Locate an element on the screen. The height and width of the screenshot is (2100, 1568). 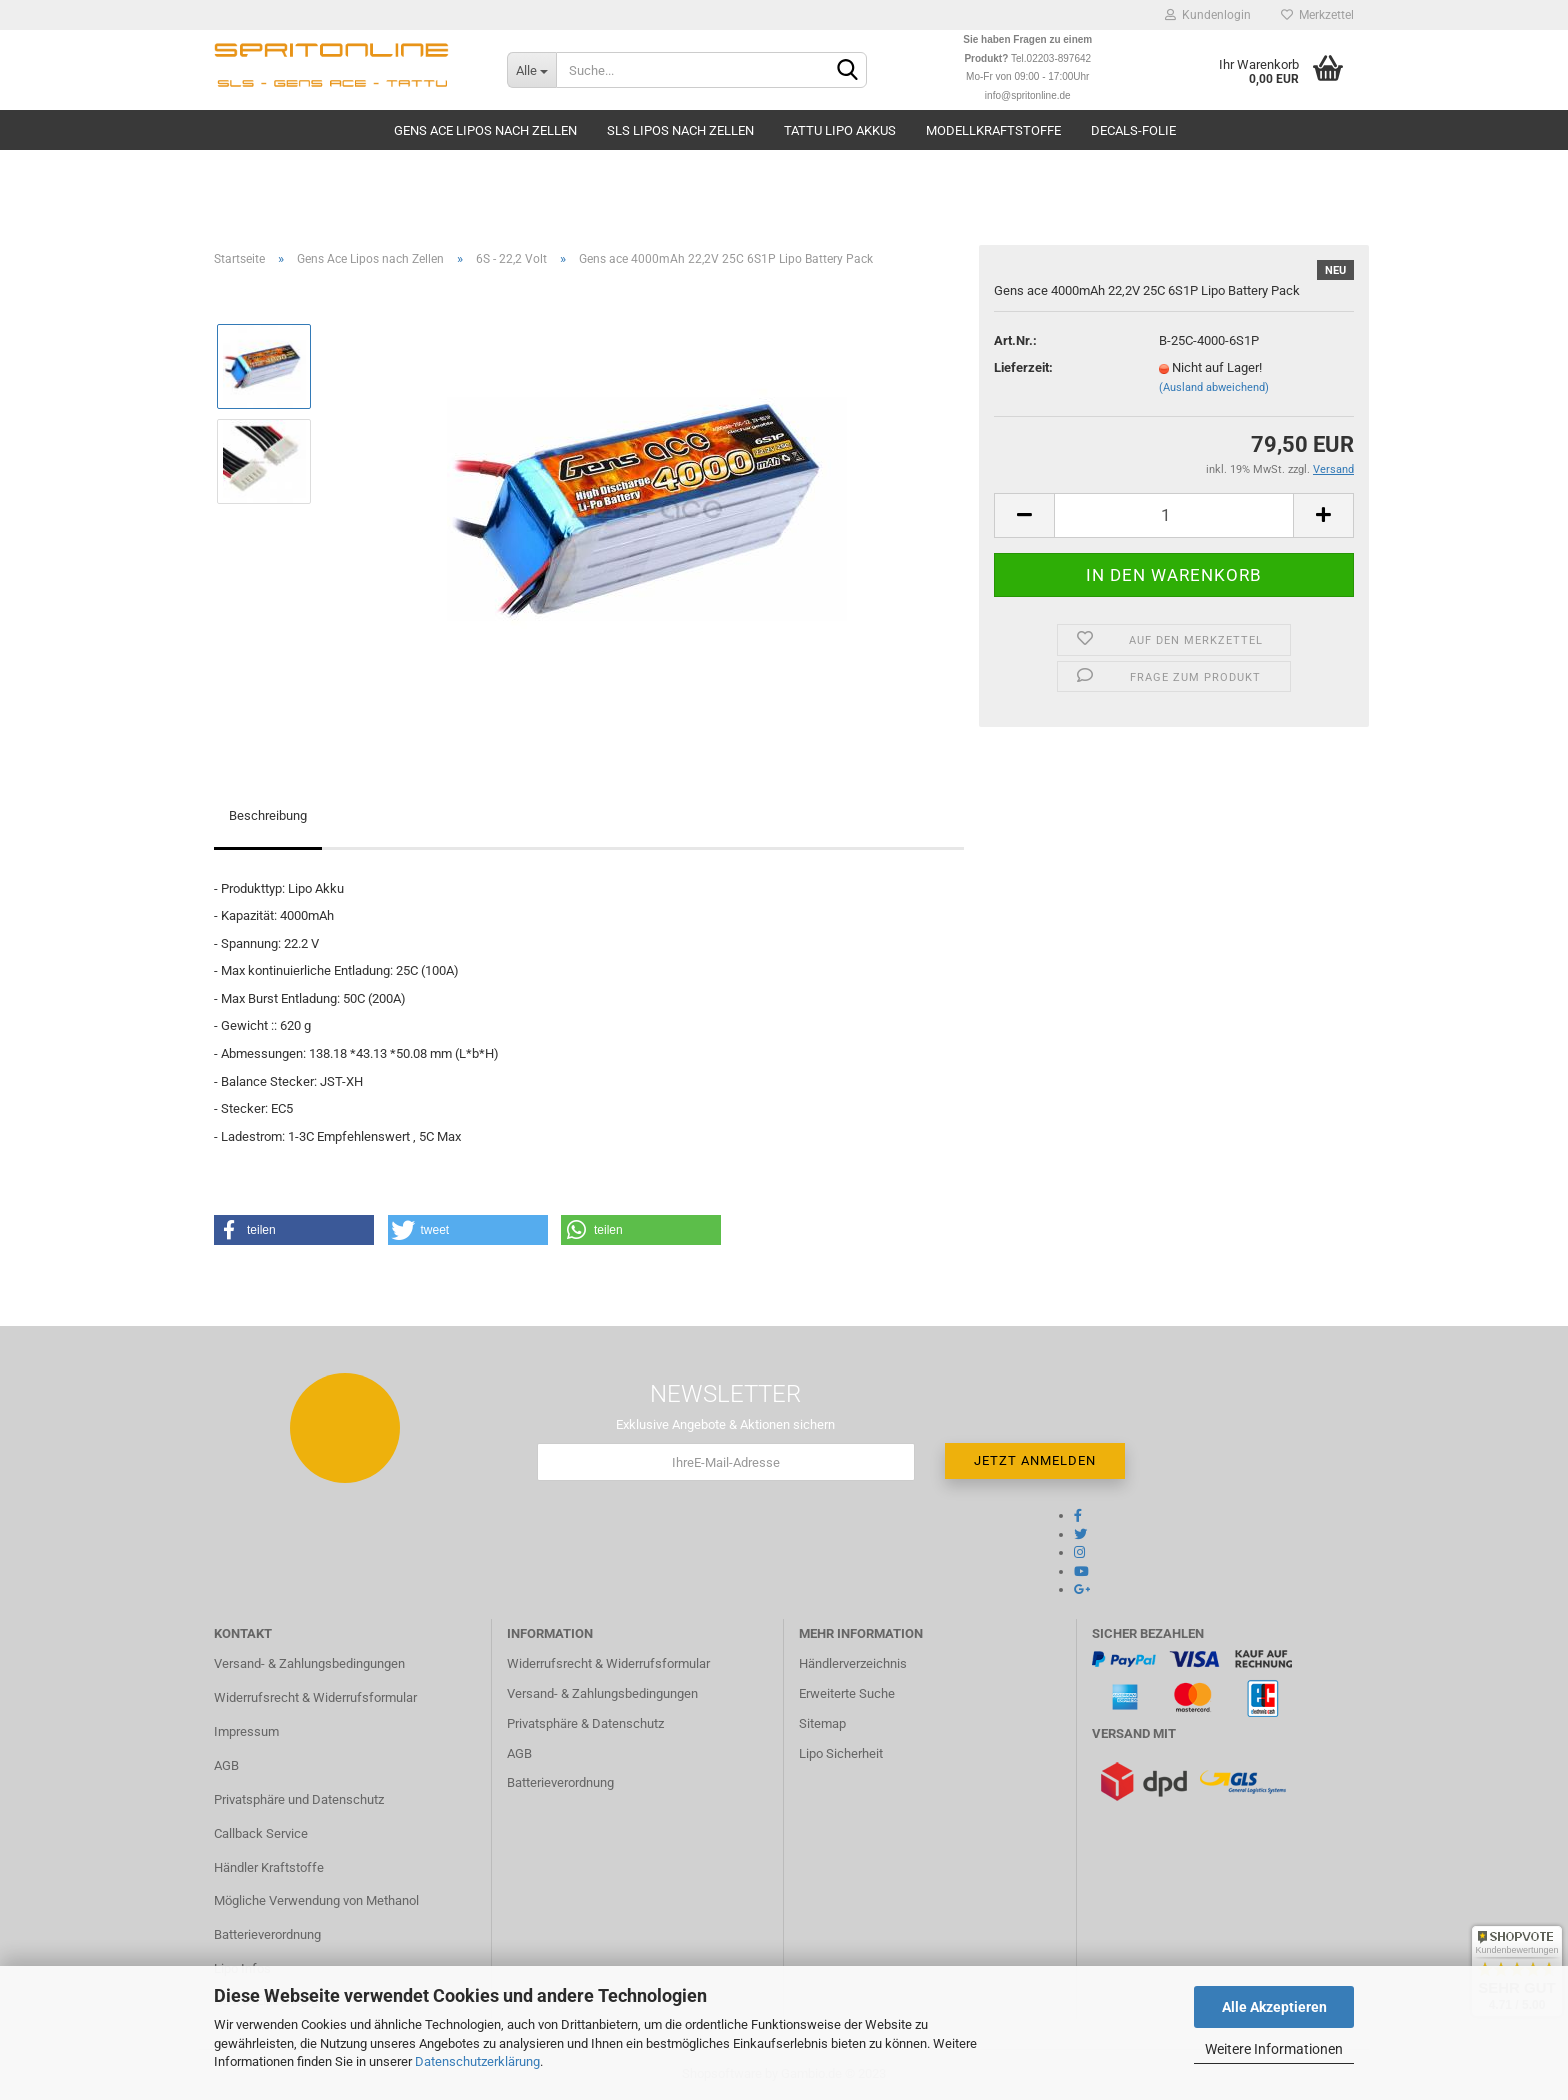
Privatsphäre und Datenschutz is located at coordinates (299, 1799).